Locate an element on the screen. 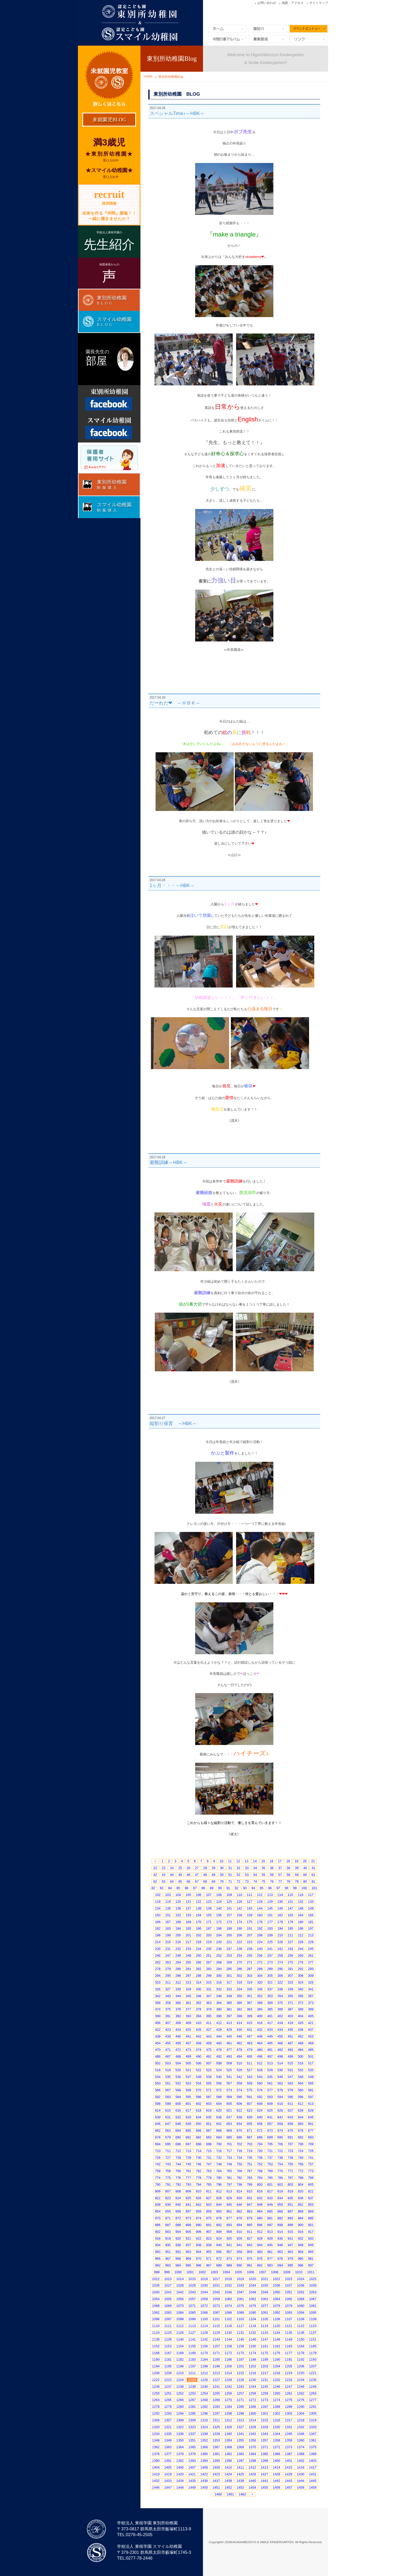 The width and height of the screenshot is (406, 2576). 234 is located at coordinates (198, 1949).